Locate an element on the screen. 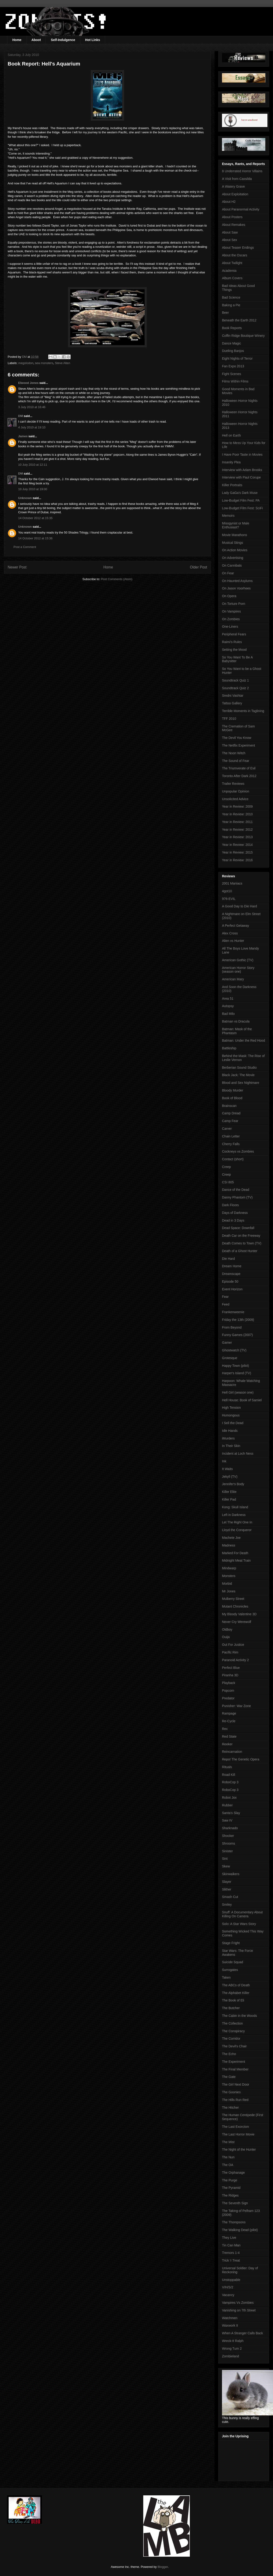 This screenshot has width=273, height=2576. Suicide Squad is located at coordinates (232, 1962).